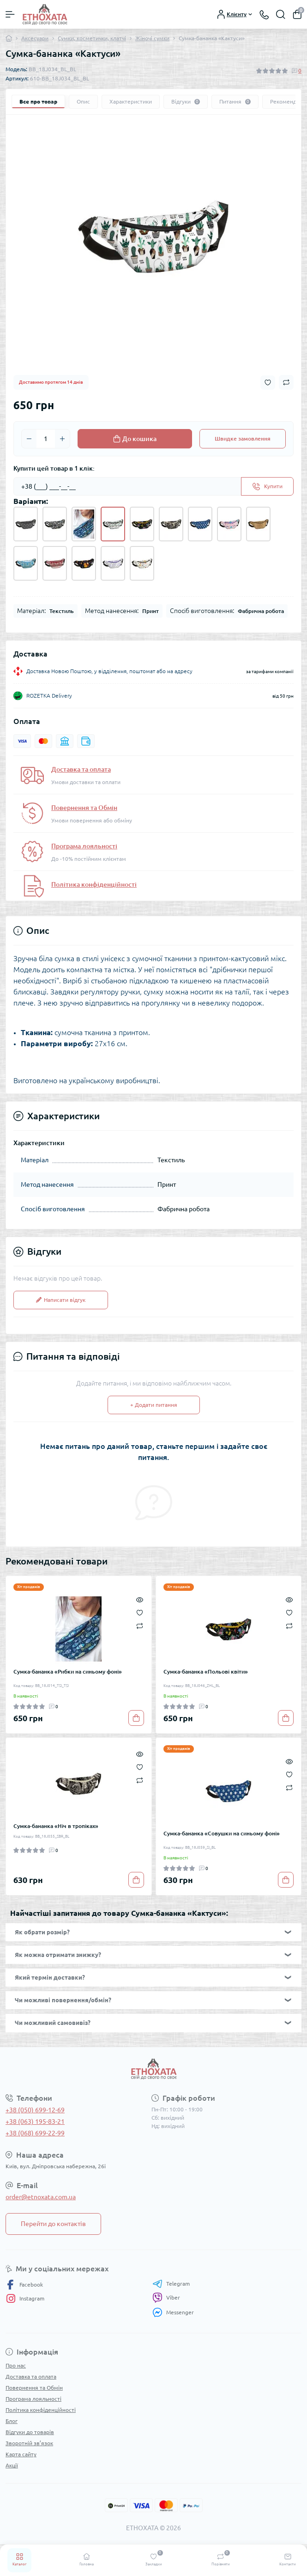 The image size is (307, 2576). Describe the element at coordinates (29, 2443) in the screenshot. I see `Зворотній зв’язок` at that location.